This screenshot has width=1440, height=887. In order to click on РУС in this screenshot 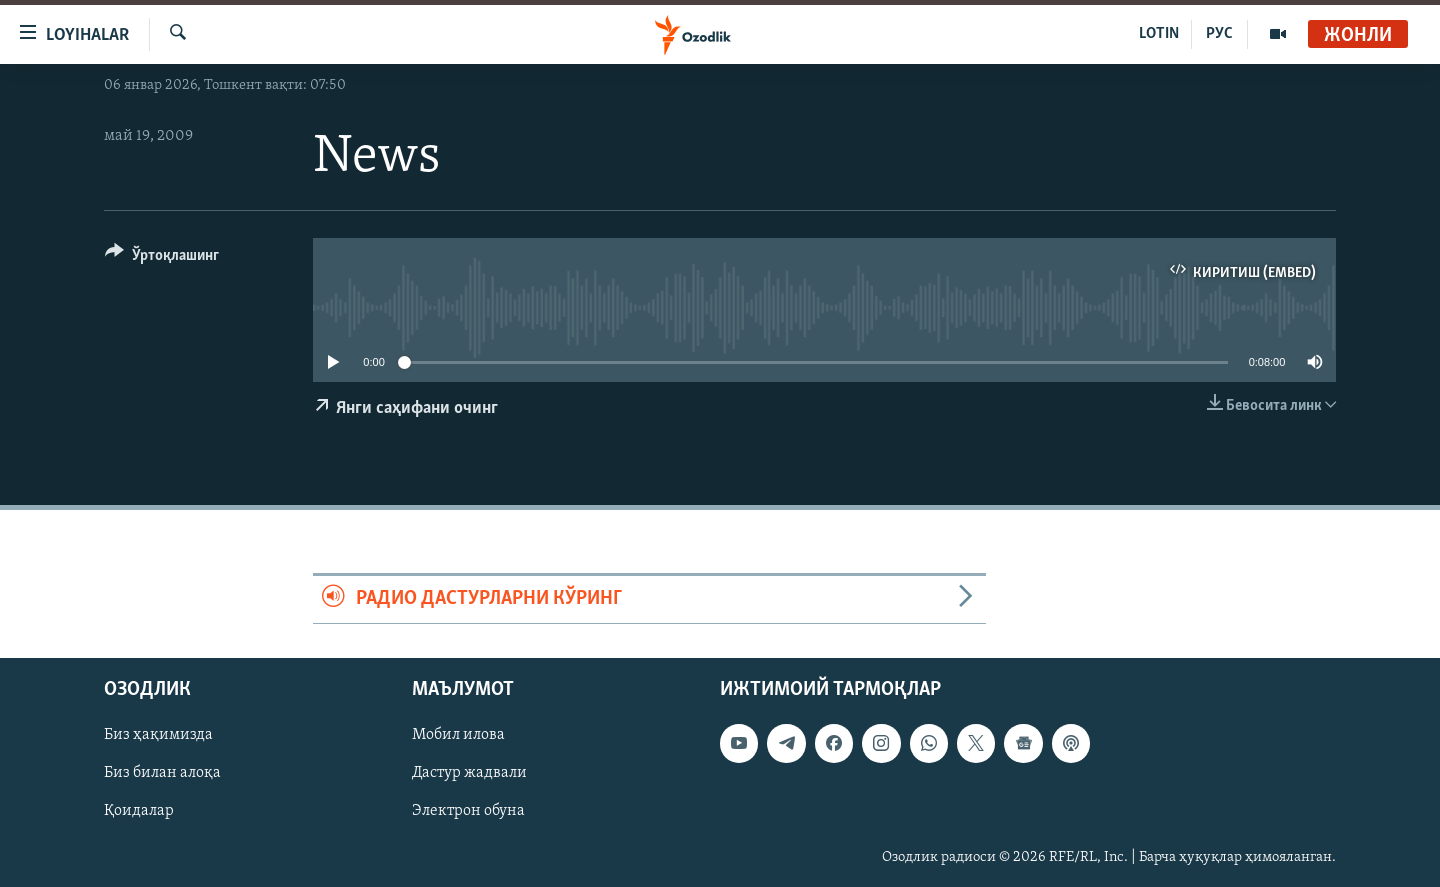, I will do `click(1219, 34)`.